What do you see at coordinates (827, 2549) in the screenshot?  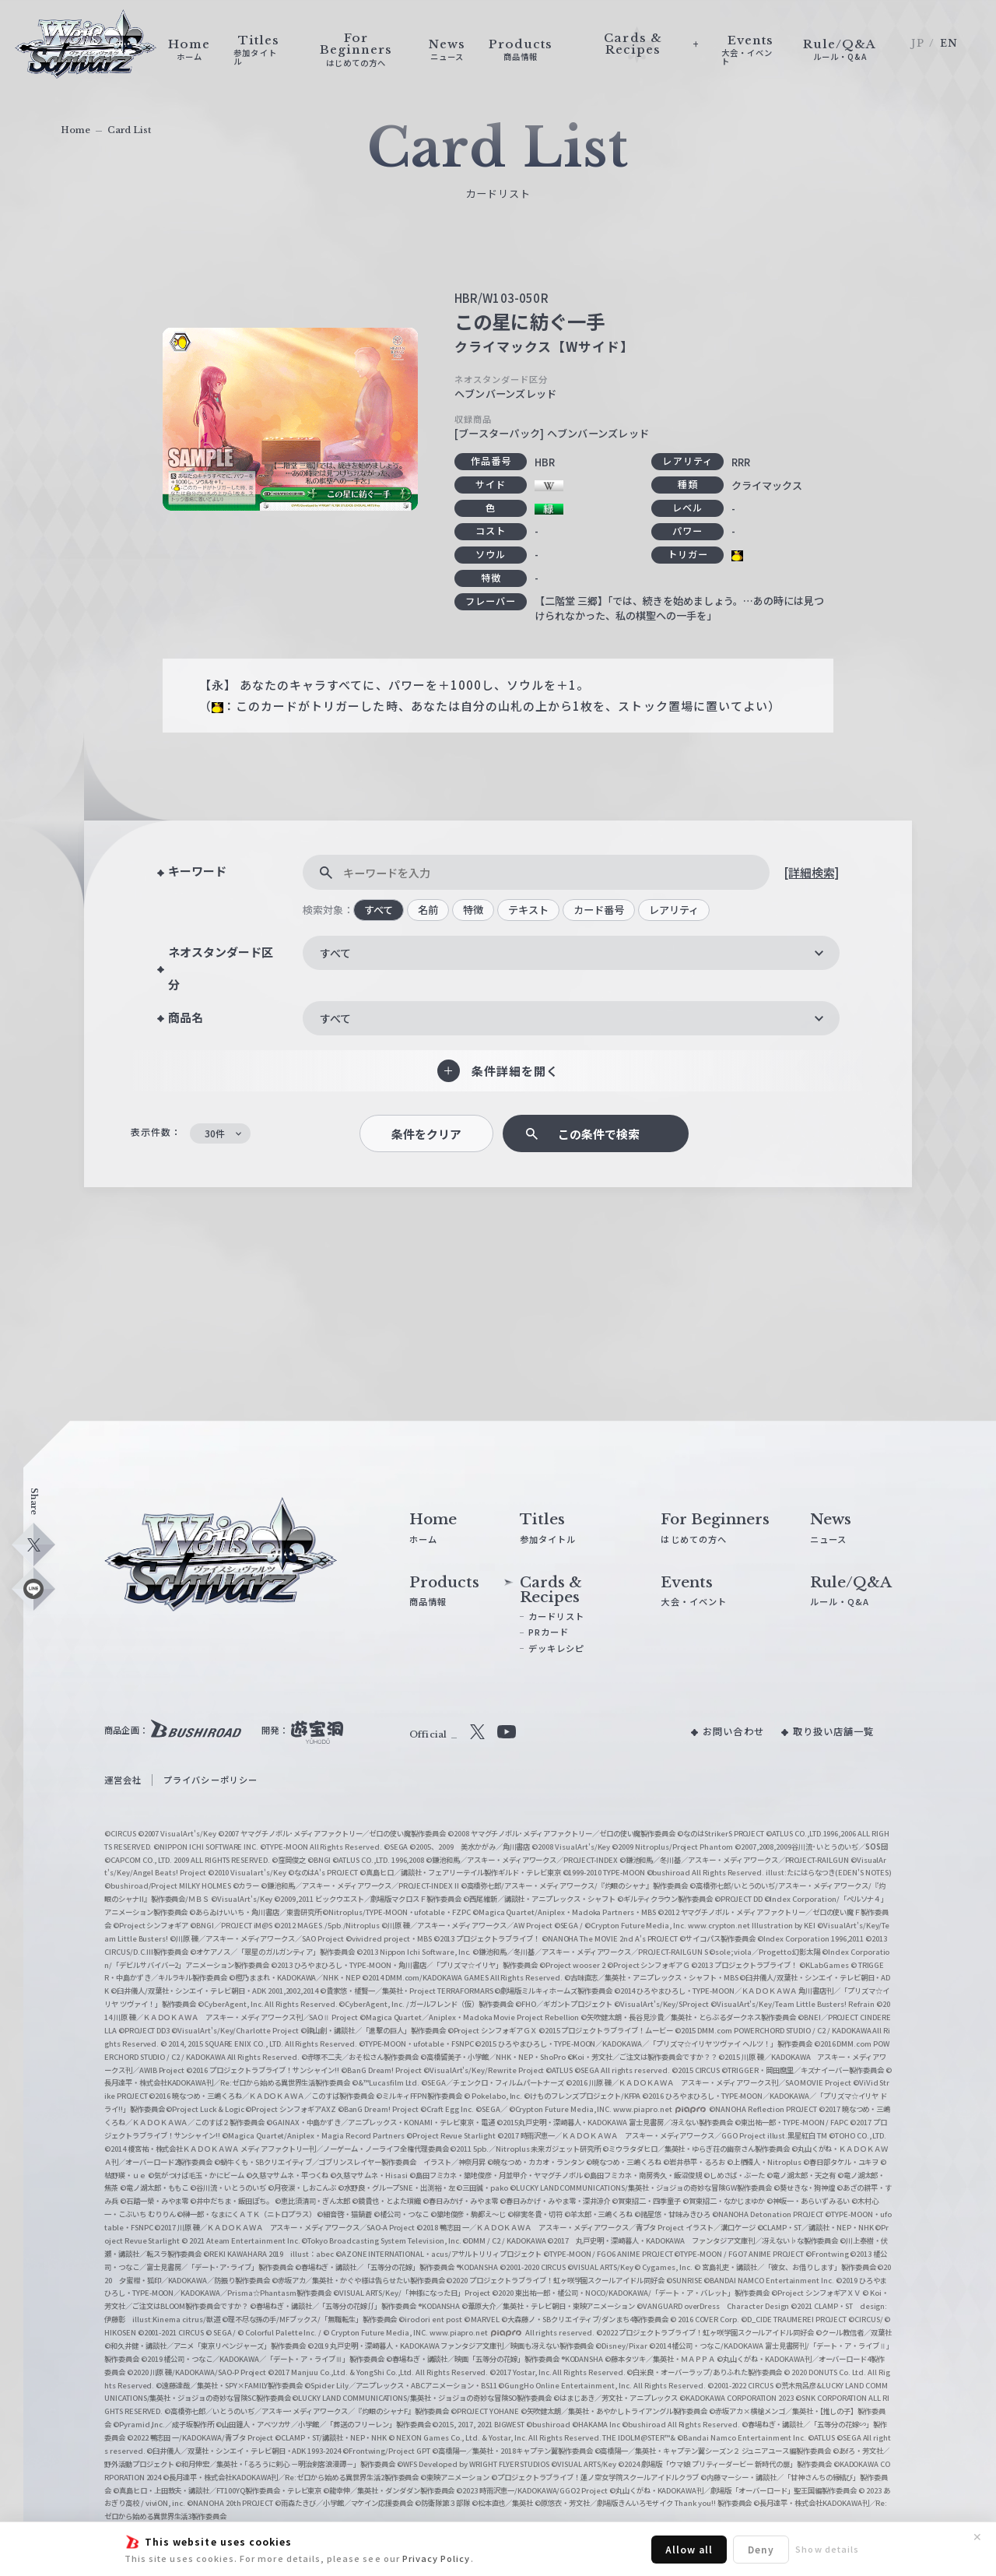 I see `Show details` at bounding box center [827, 2549].